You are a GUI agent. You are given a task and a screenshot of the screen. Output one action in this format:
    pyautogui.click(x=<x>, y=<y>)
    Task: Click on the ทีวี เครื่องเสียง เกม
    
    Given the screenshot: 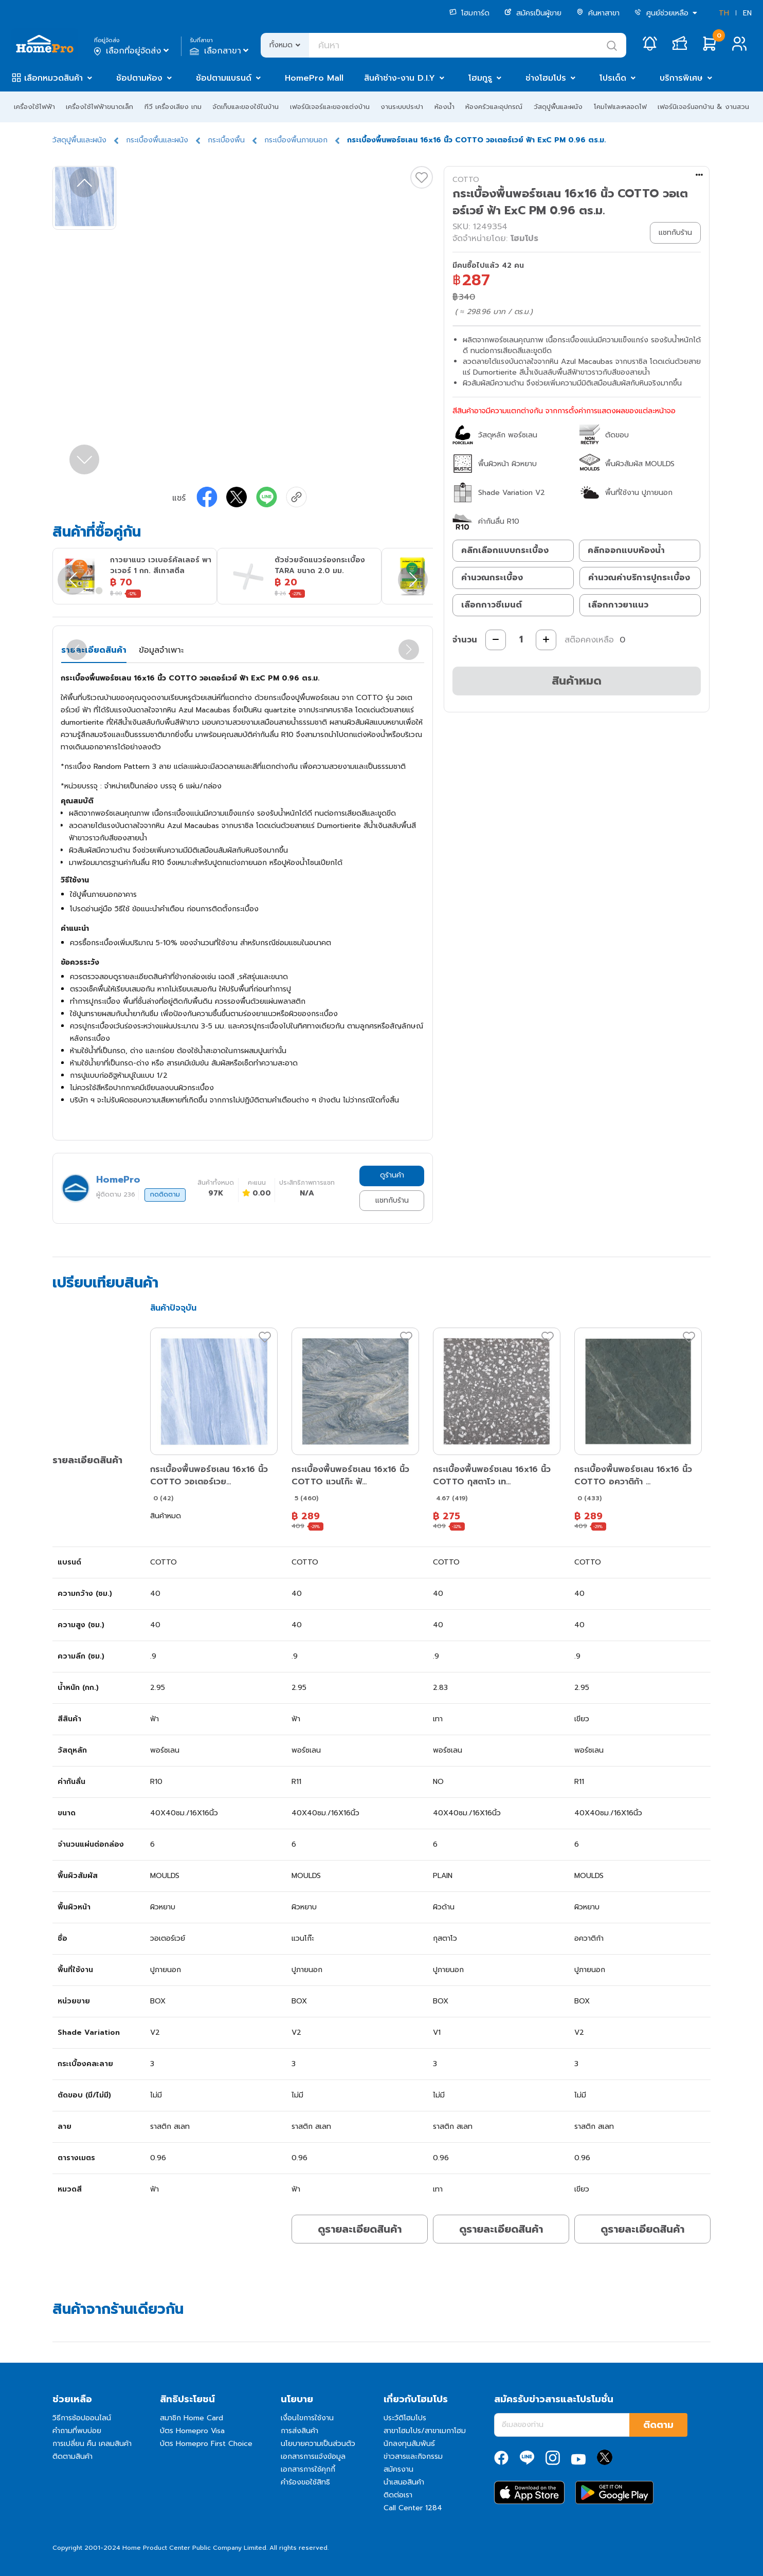 What is the action you would take?
    pyautogui.click(x=173, y=107)
    